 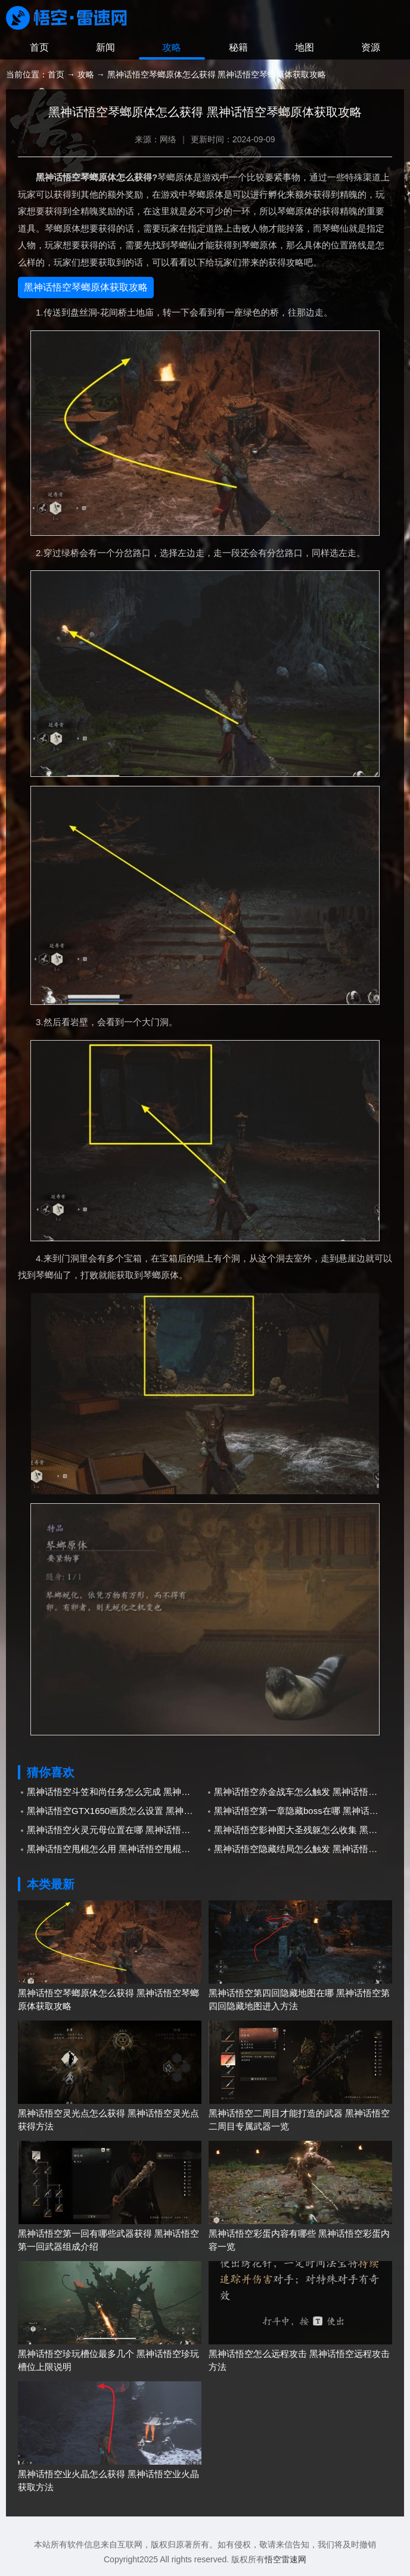 I want to click on 黑神话悟空隐藏结局怎么触发 黑神话悟空隐藏结局触发方法介绍, so click(x=303, y=1849).